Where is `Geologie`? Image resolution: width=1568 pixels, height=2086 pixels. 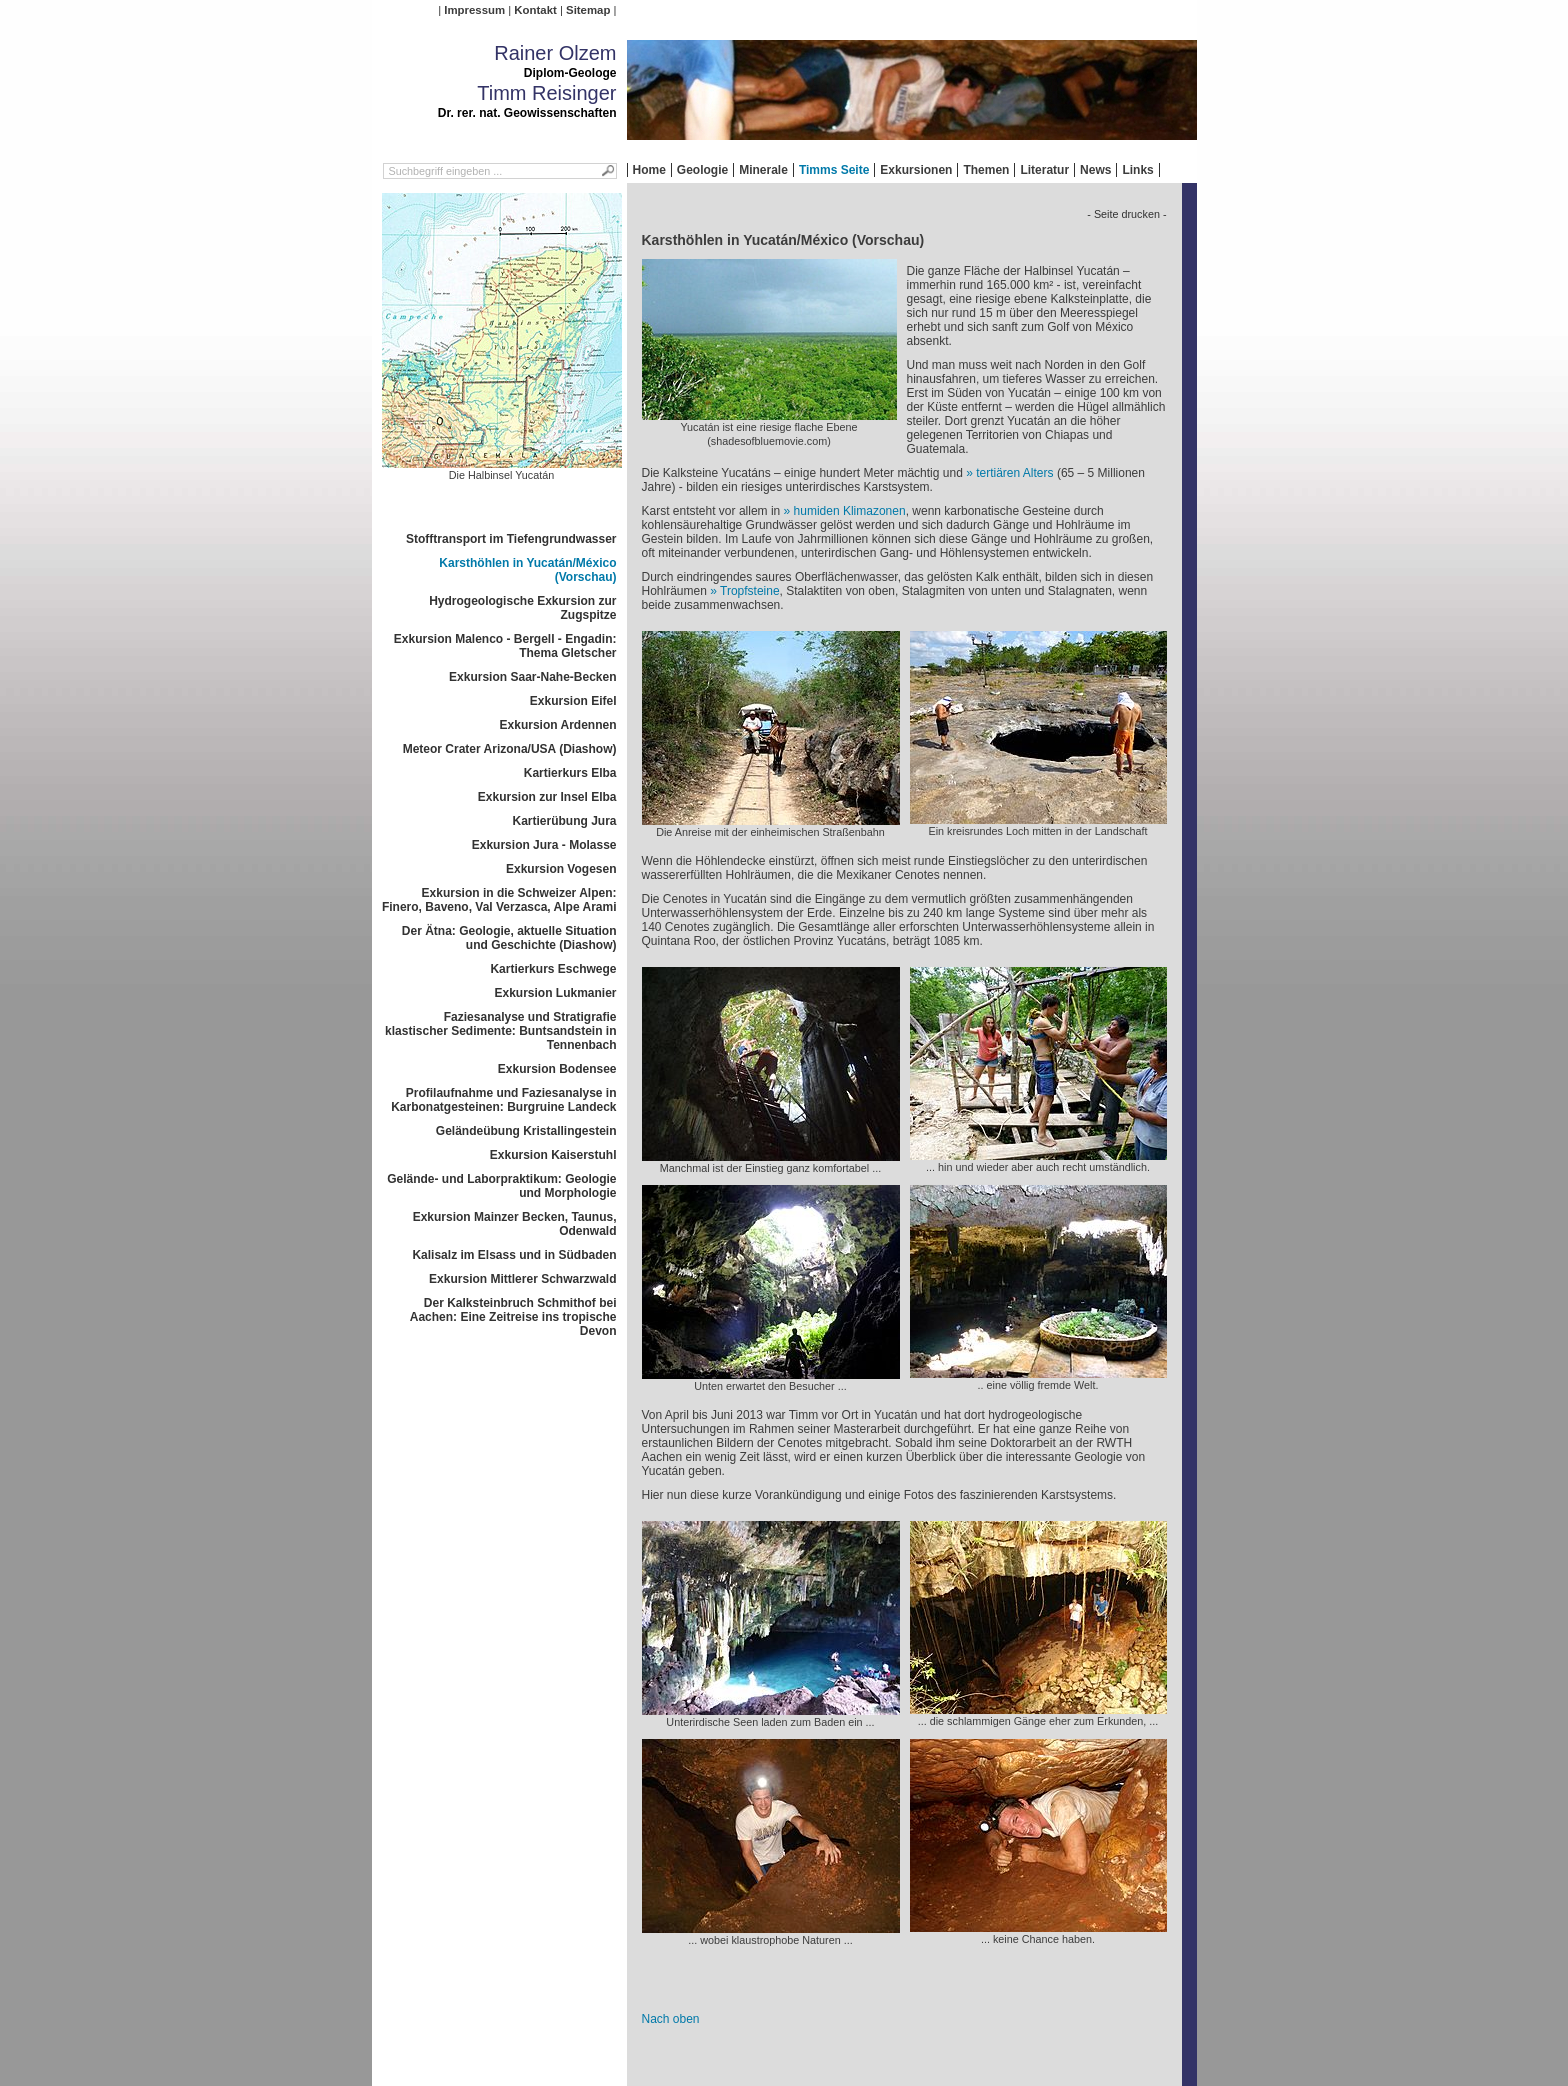 Geologie is located at coordinates (702, 170).